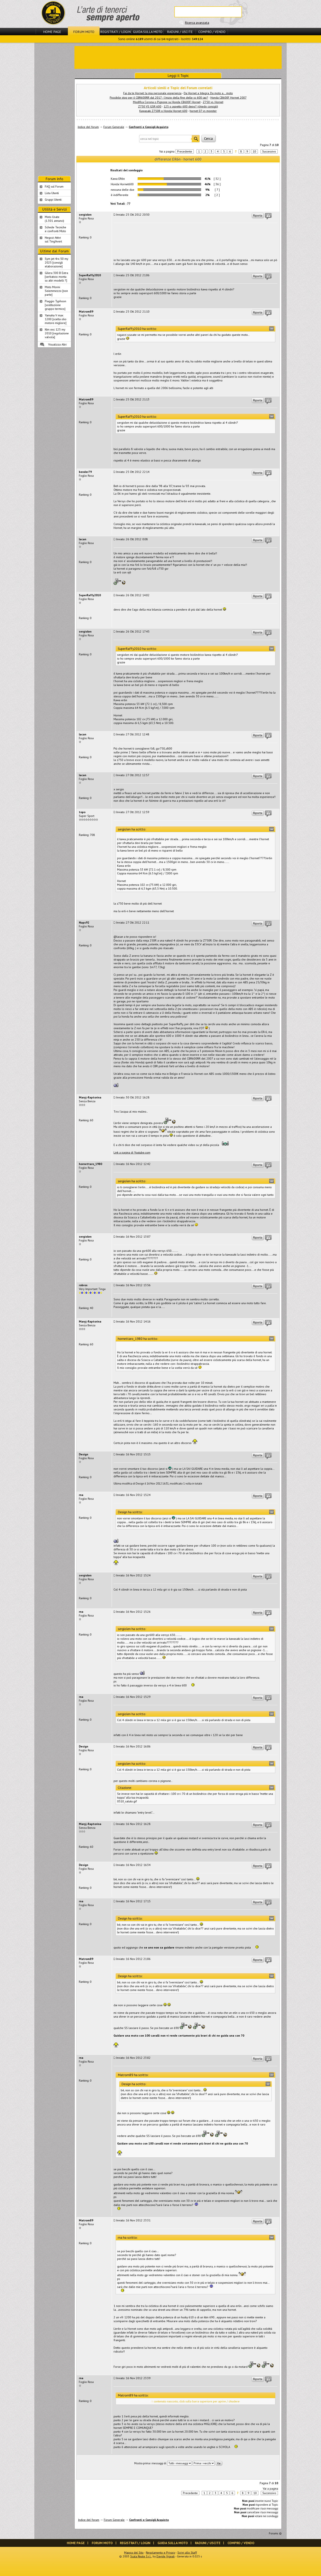 The height and width of the screenshot is (2576, 321). Describe the element at coordinates (148, 127) in the screenshot. I see `Confronti e Consigli Acquisto` at that location.